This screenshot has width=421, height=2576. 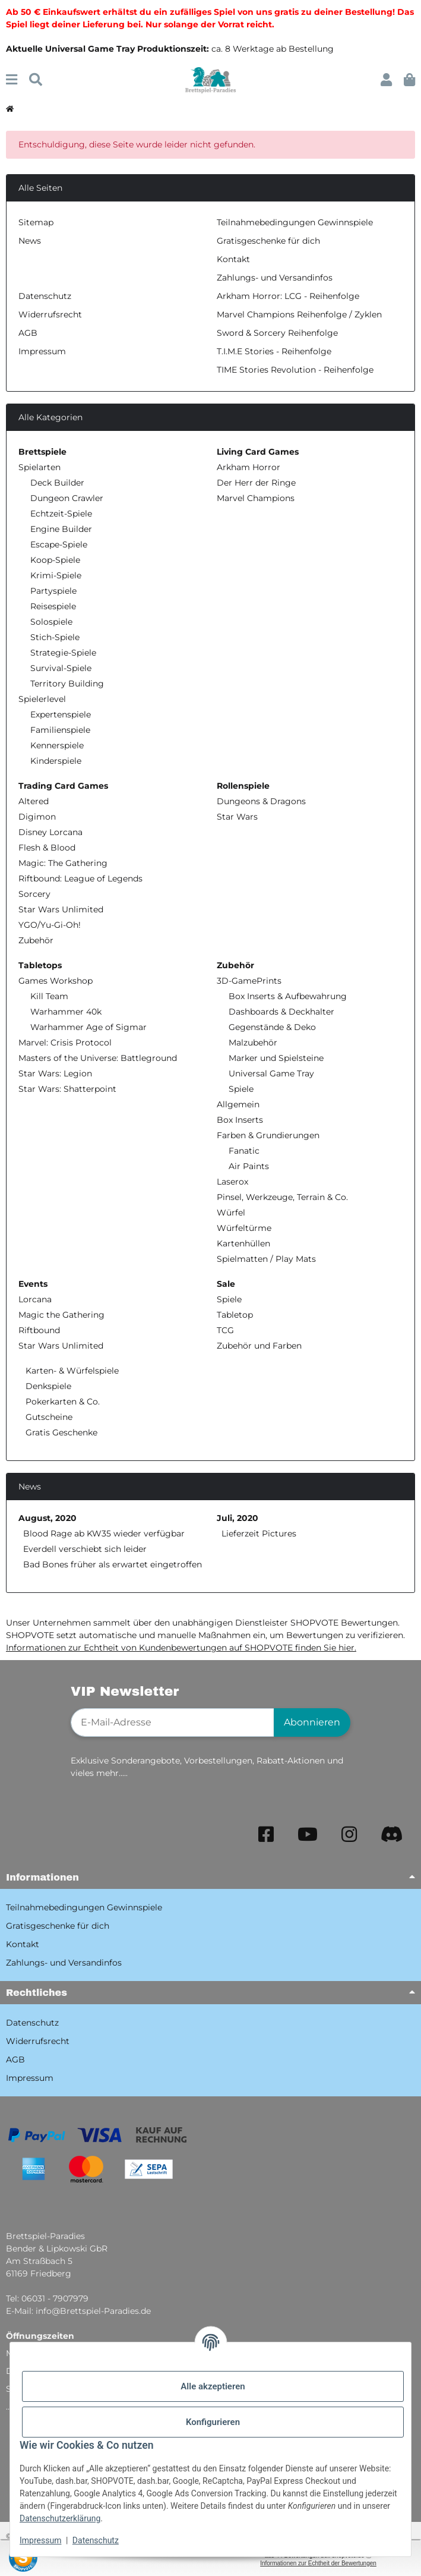 What do you see at coordinates (29, 240) in the screenshot?
I see `News` at bounding box center [29, 240].